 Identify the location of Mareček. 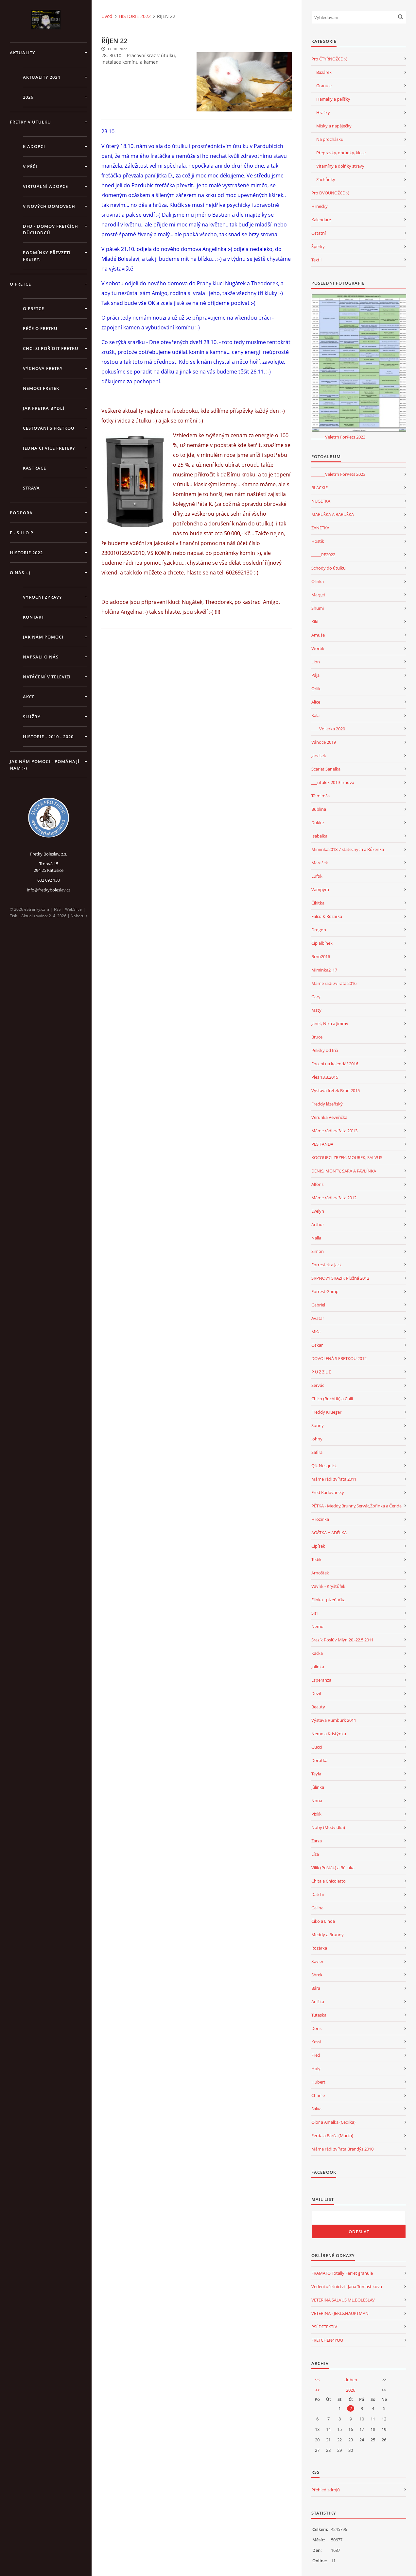
(319, 863).